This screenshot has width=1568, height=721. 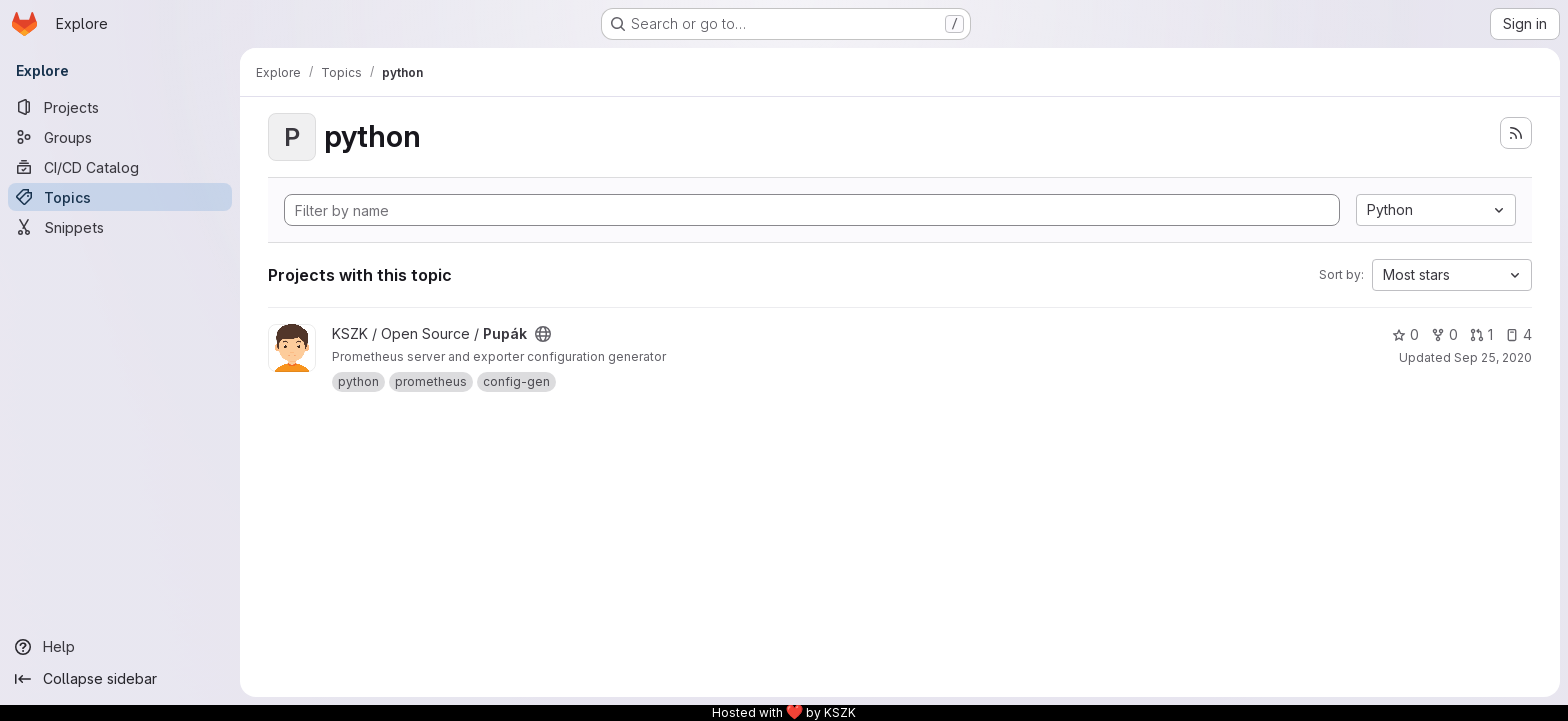 I want to click on [Snippets], so click(x=120, y=227).